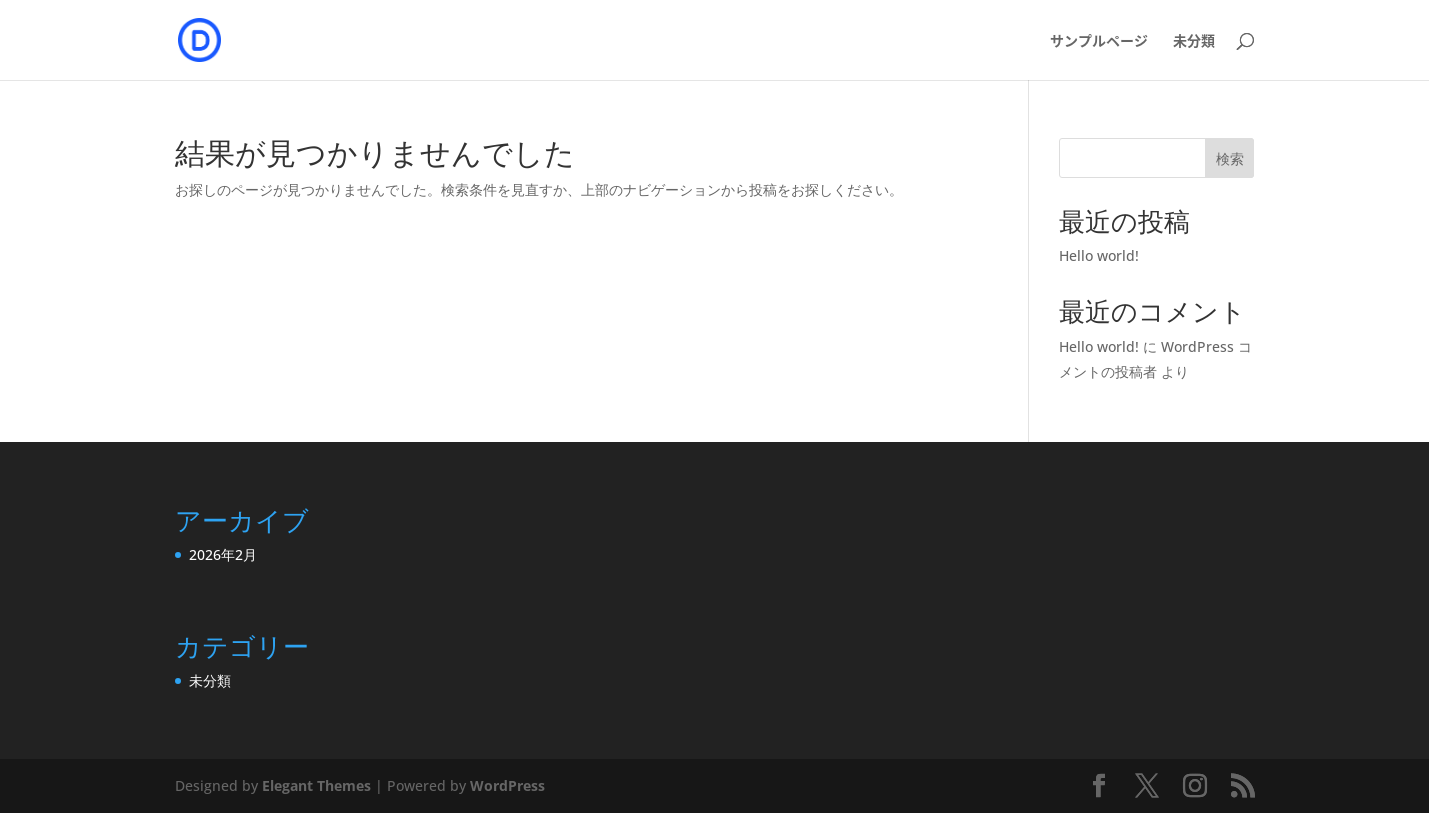 Image resolution: width=1429 pixels, height=813 pixels. What do you see at coordinates (1194, 41) in the screenshot?
I see `未分類` at bounding box center [1194, 41].